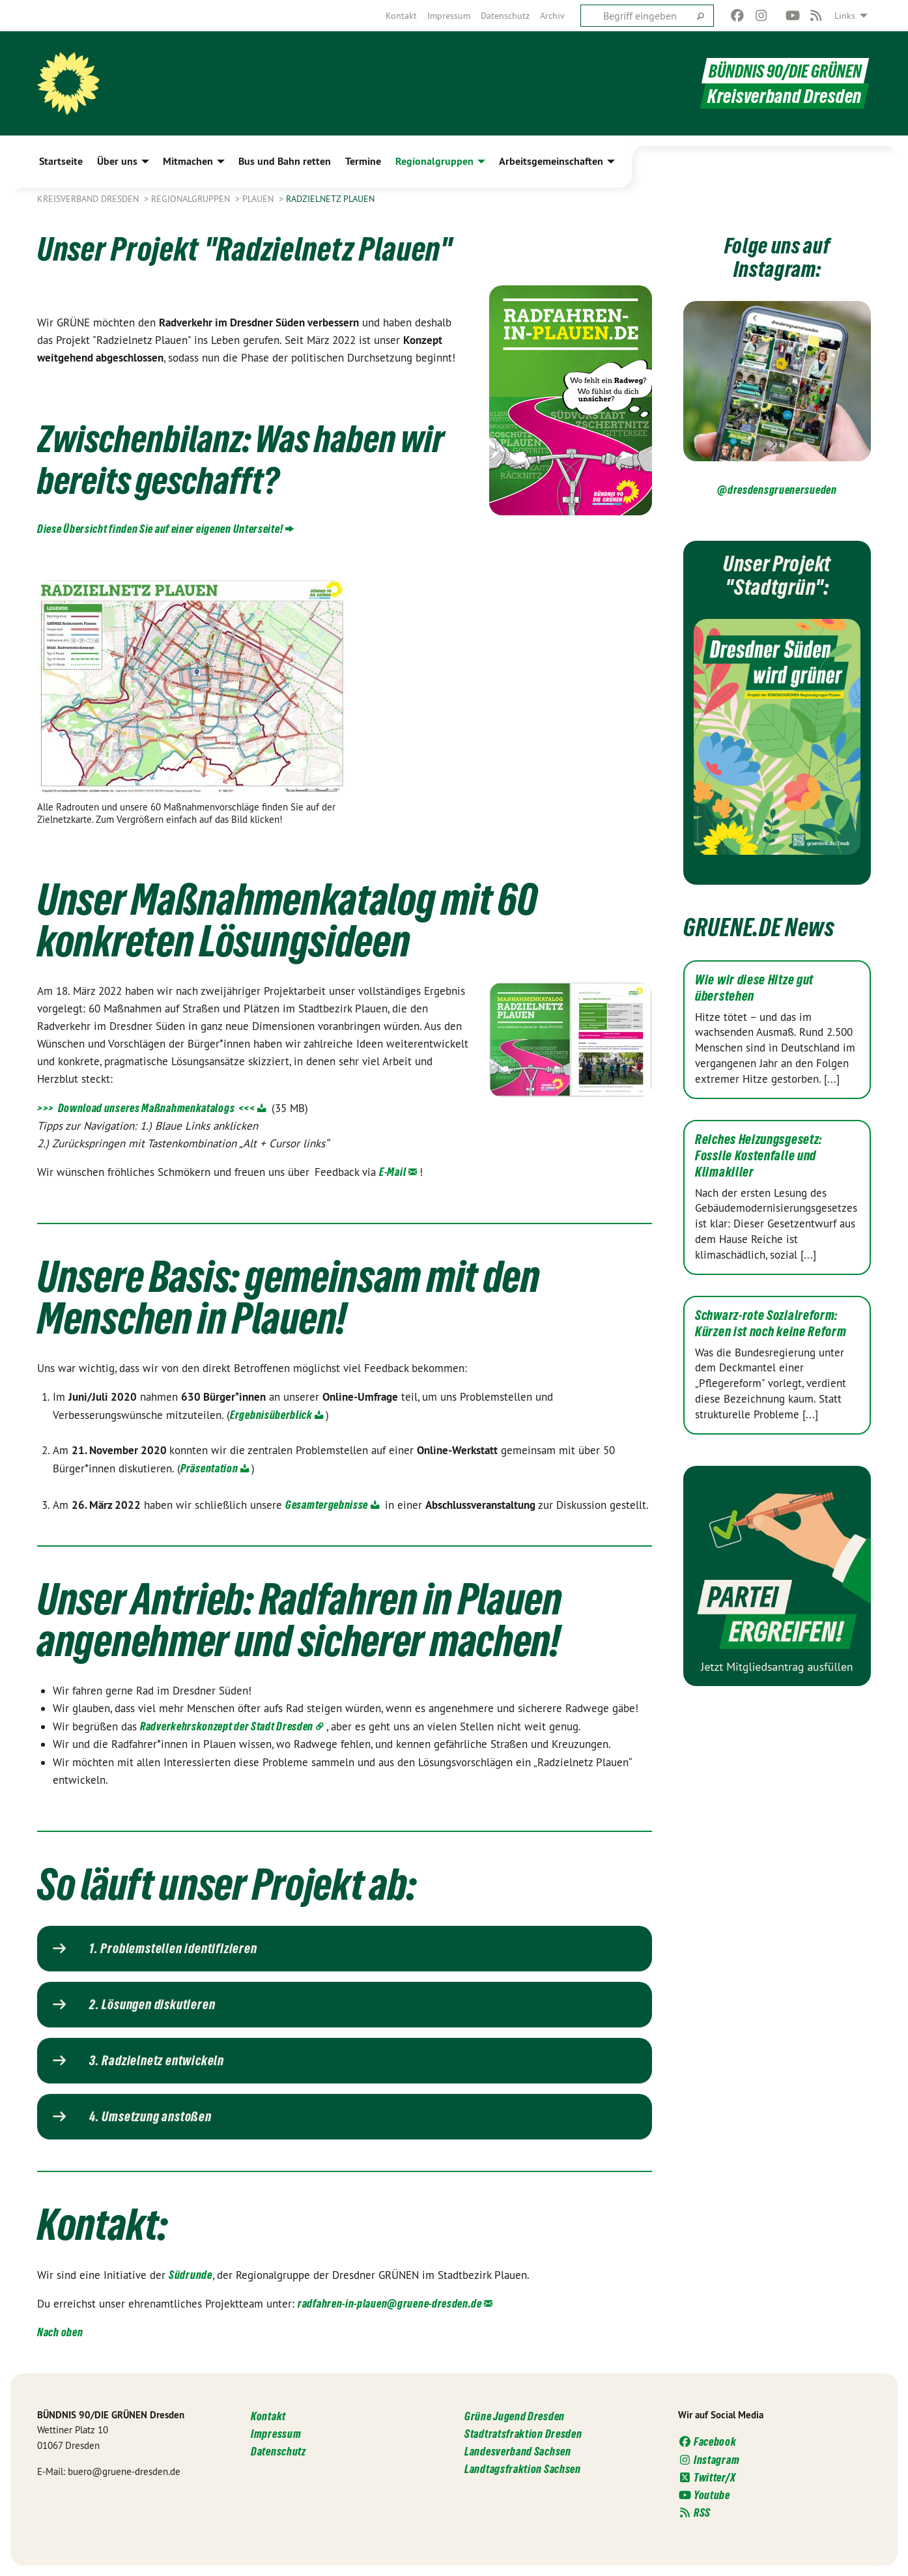  What do you see at coordinates (117, 161) in the screenshot?
I see `Über uns [menuitem]` at bounding box center [117, 161].